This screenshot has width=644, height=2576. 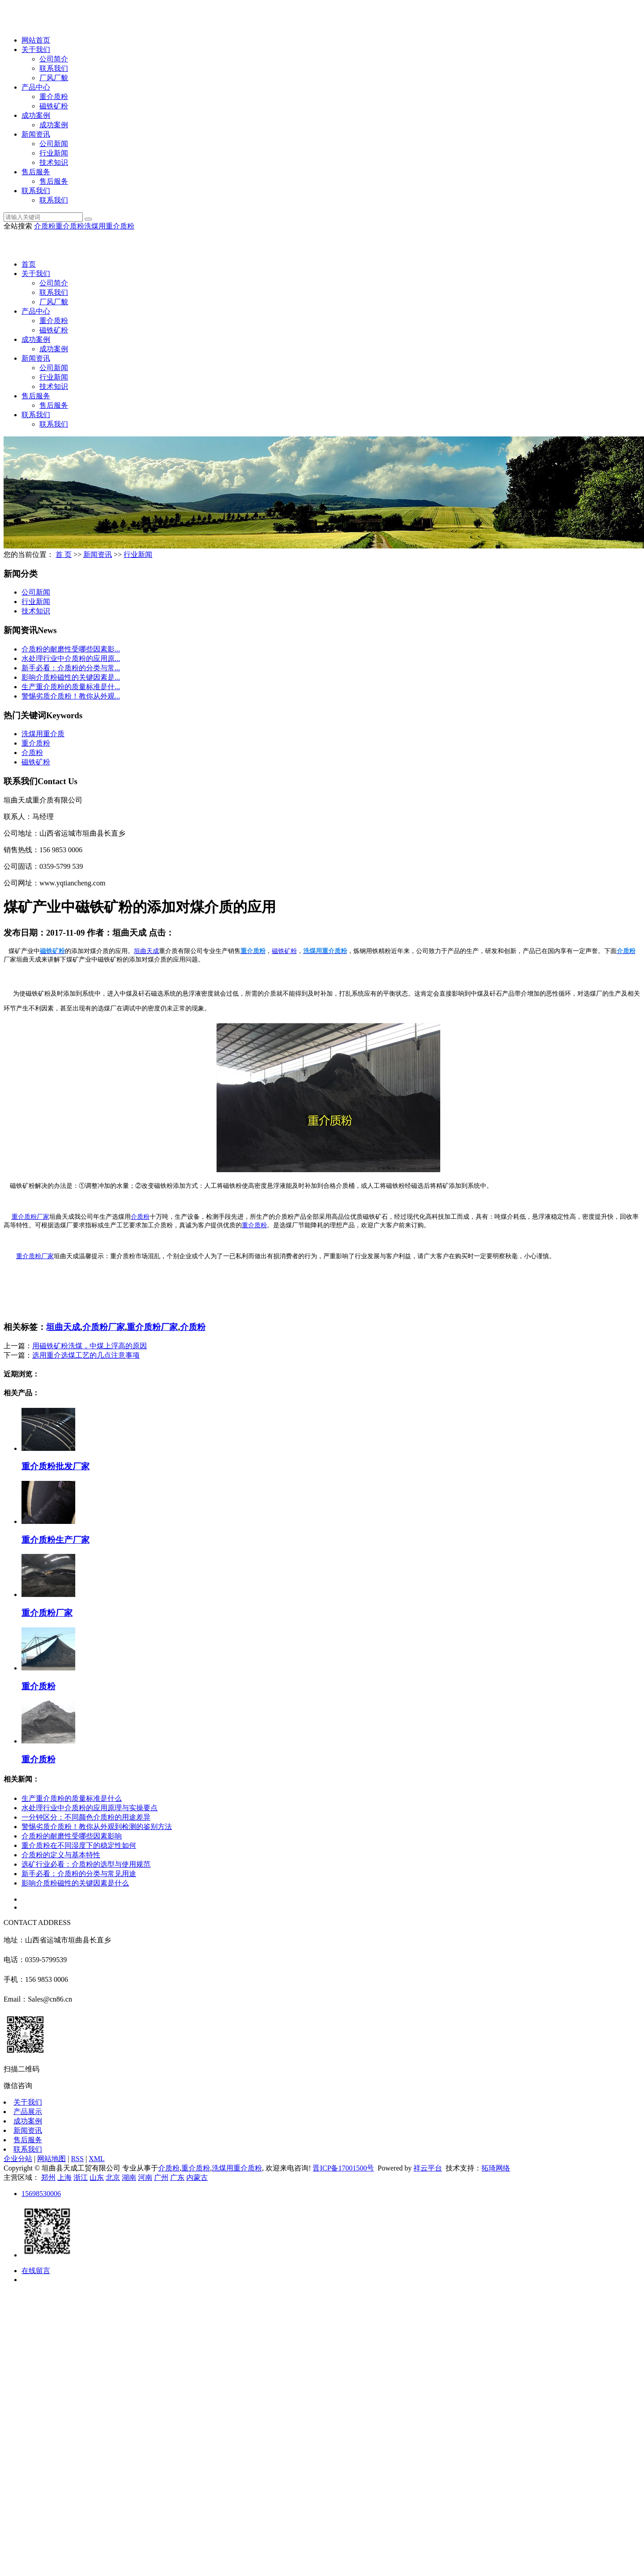 What do you see at coordinates (97, 2158) in the screenshot?
I see `XML` at bounding box center [97, 2158].